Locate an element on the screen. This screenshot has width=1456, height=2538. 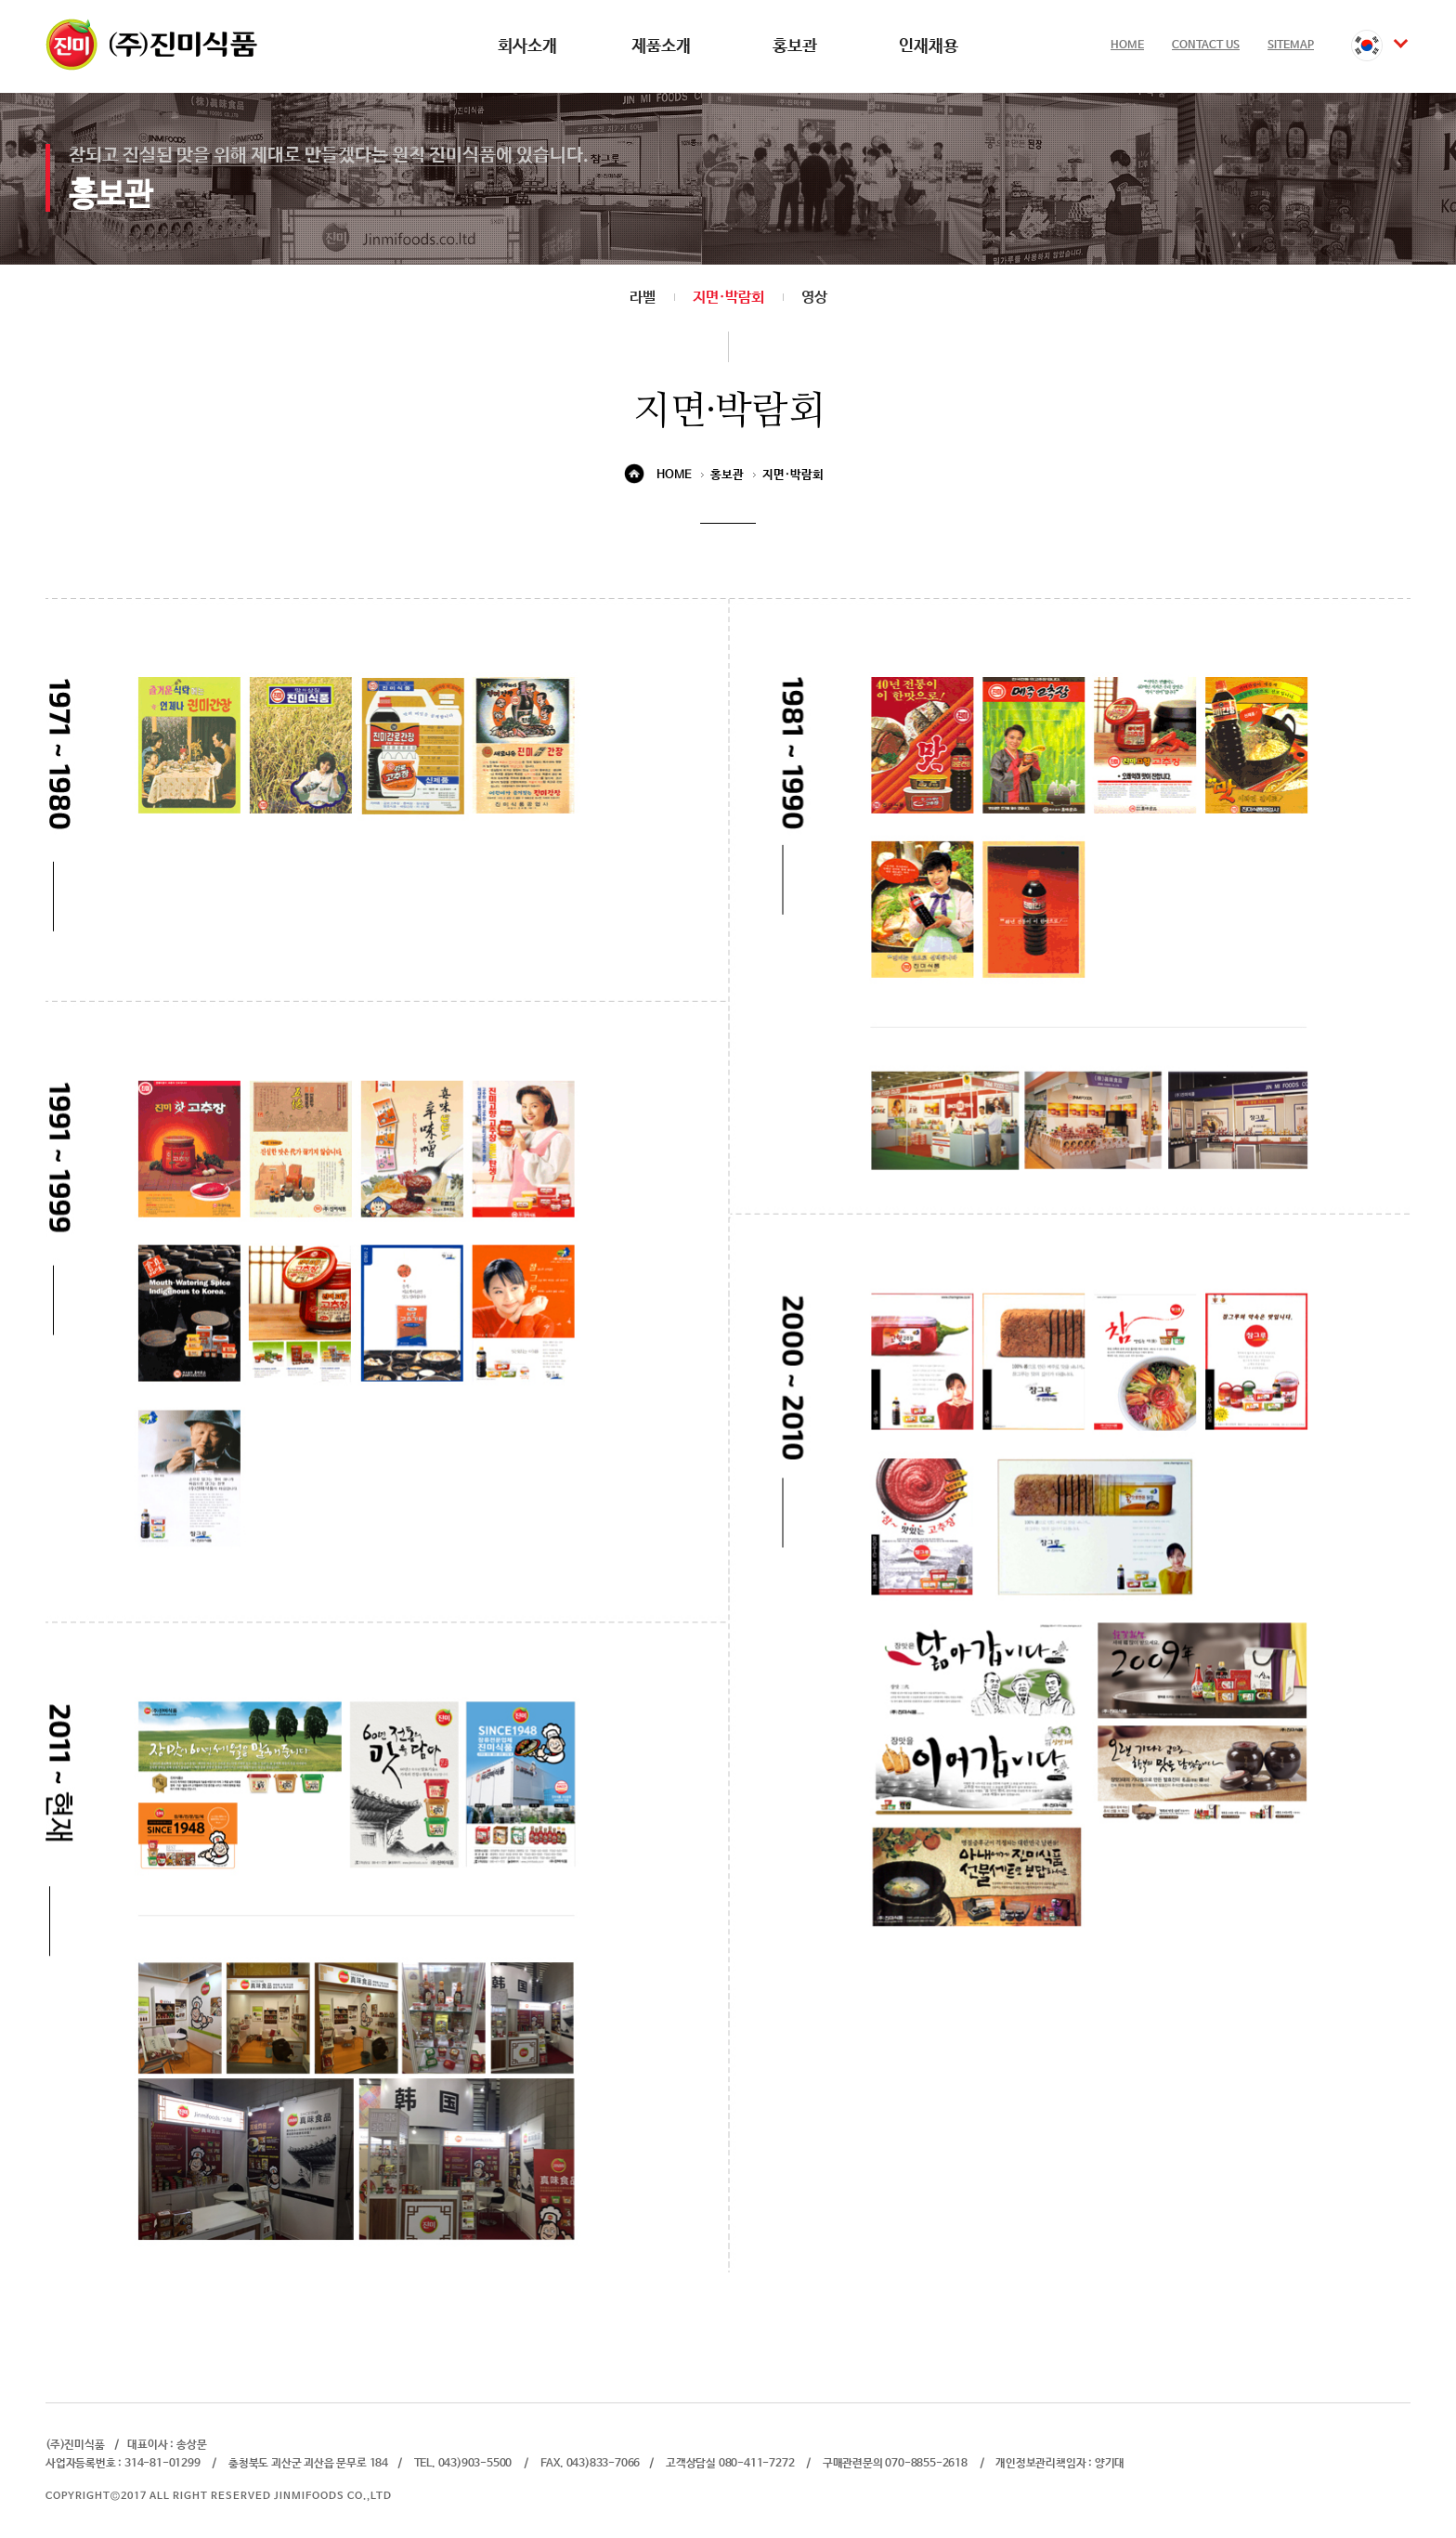
홍보관 is located at coordinates (795, 46).